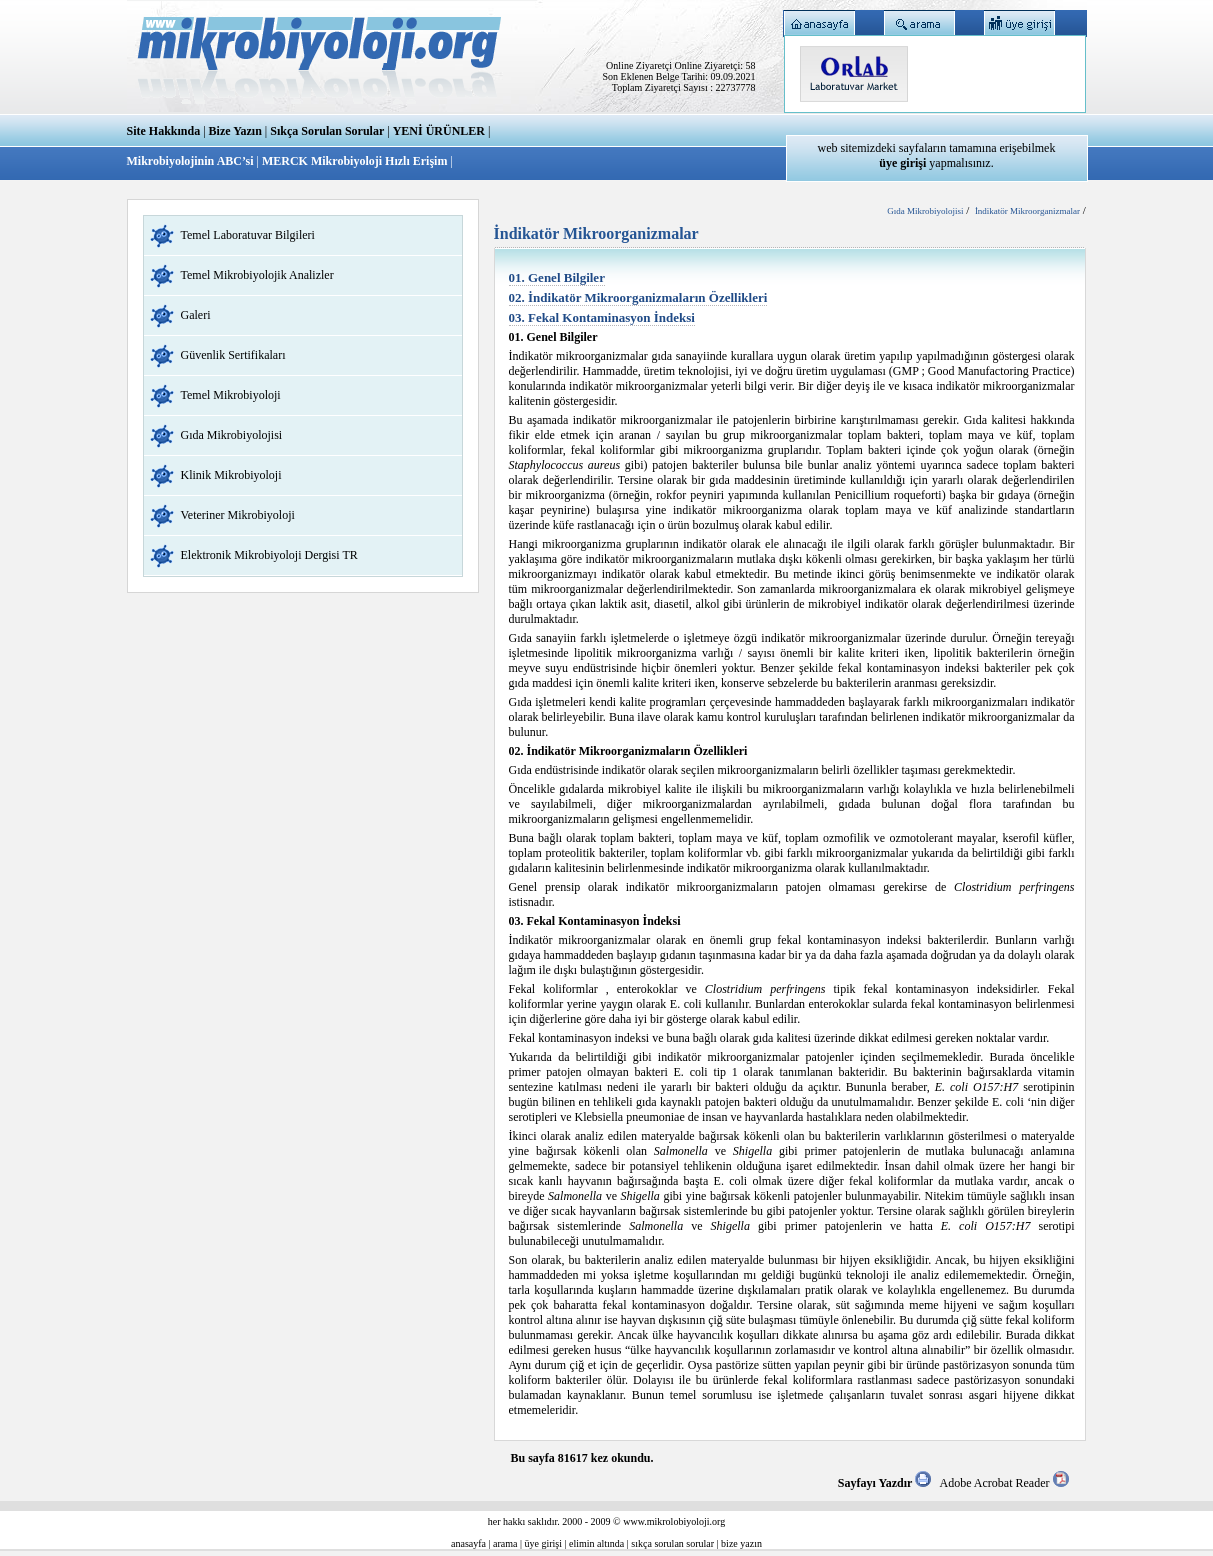 Image resolution: width=1213 pixels, height=1556 pixels. I want to click on 02. İndikatör Mikroorganizmaların Özellikleri, so click(638, 297).